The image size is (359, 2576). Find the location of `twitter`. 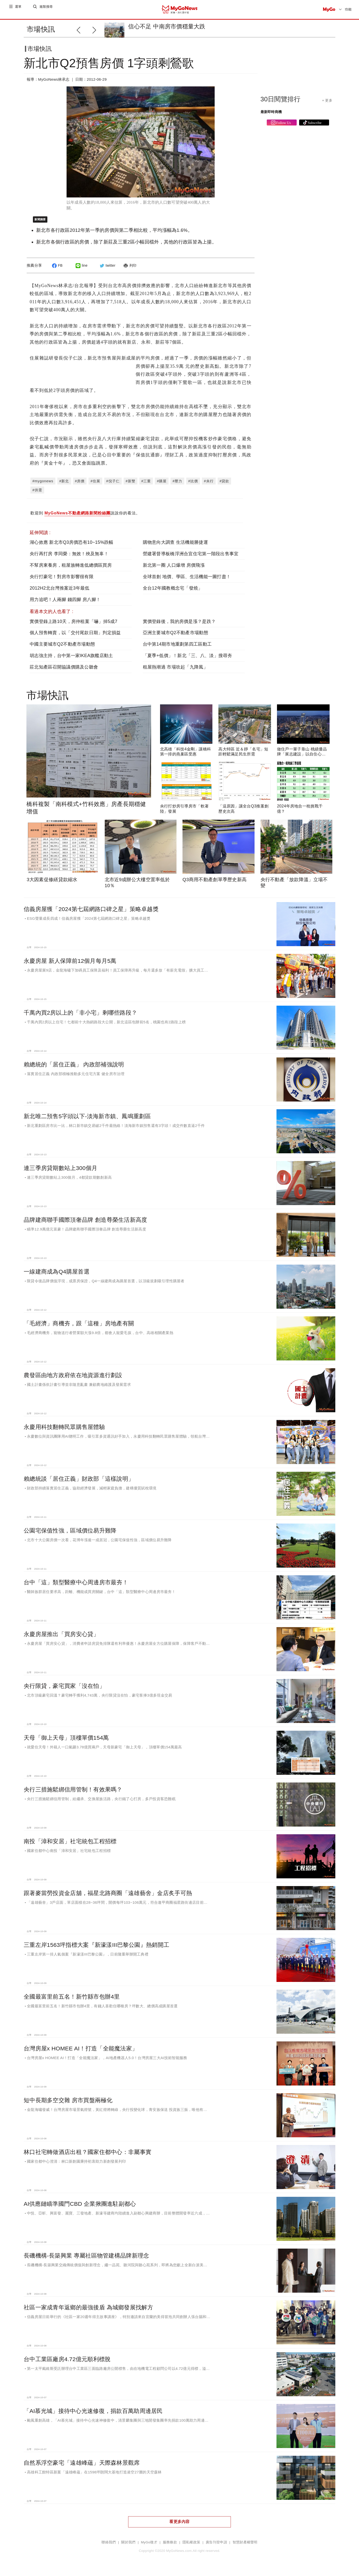

twitter is located at coordinates (106, 269).